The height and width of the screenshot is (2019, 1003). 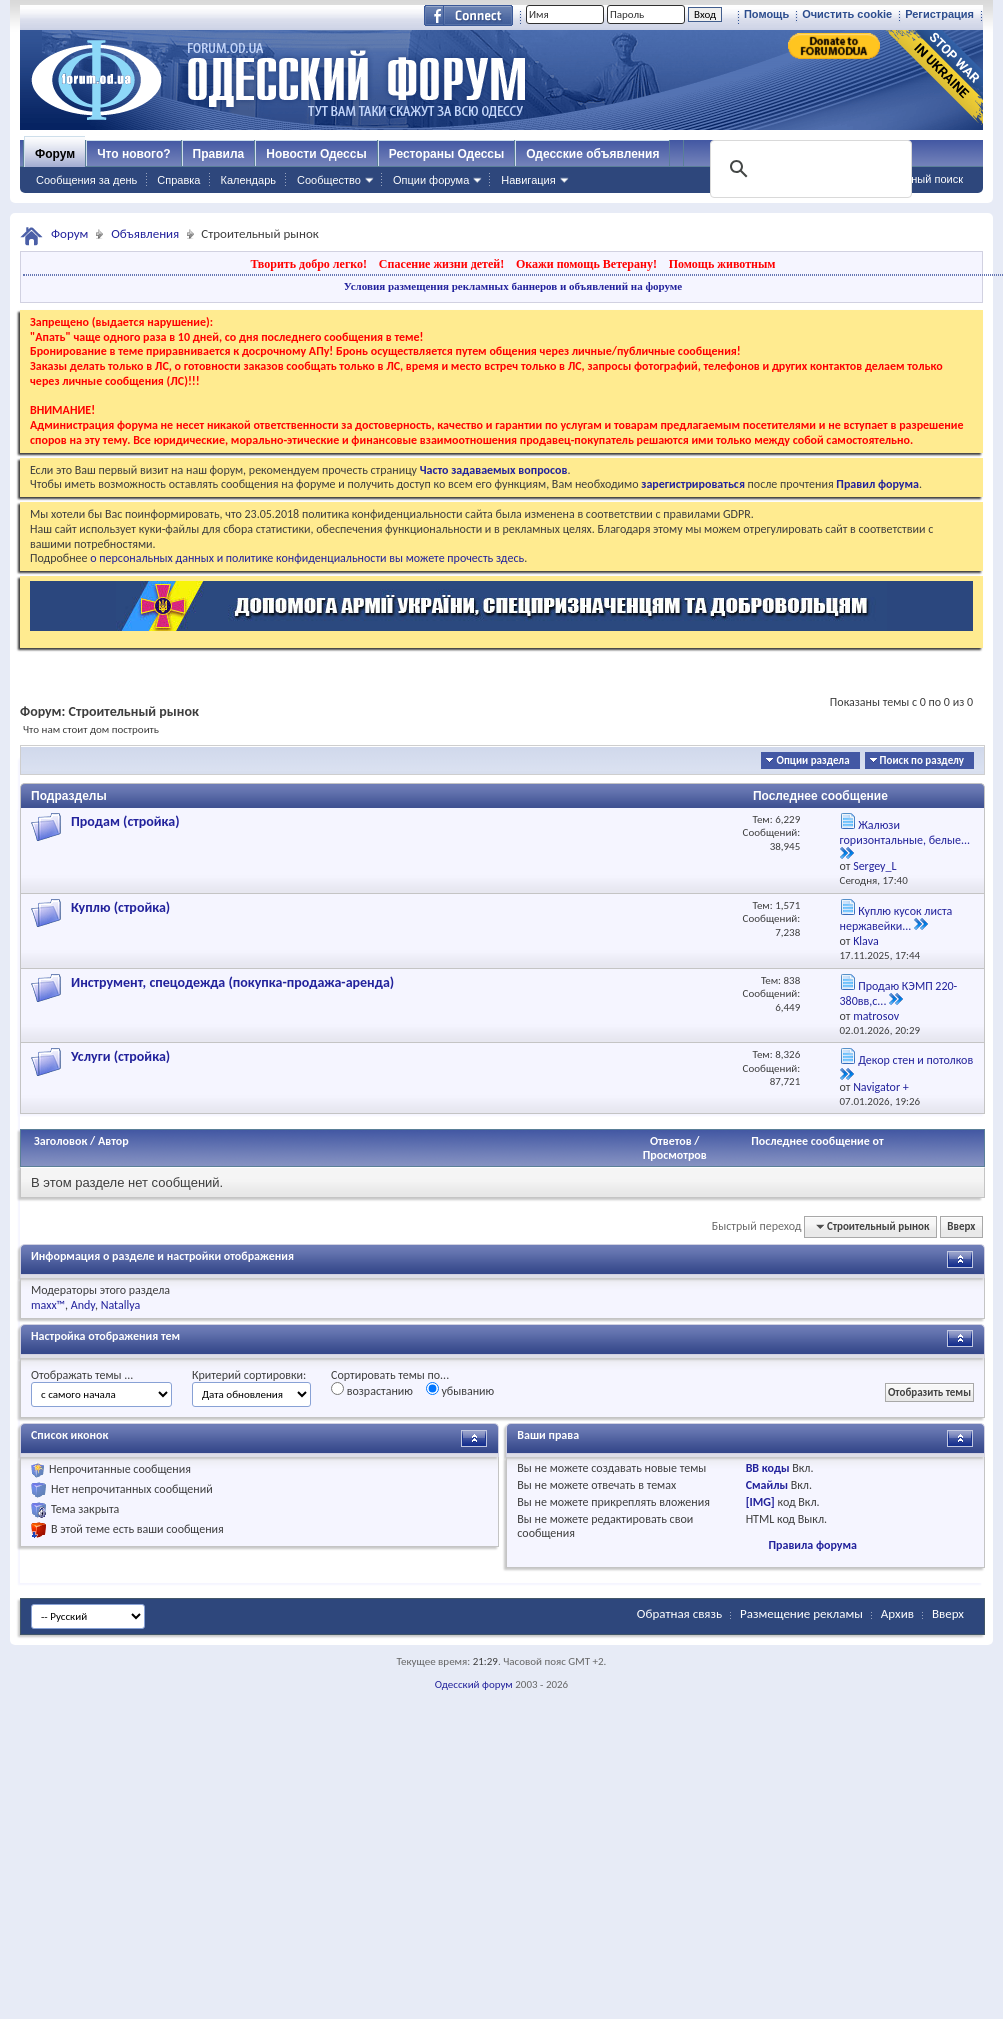 What do you see at coordinates (905, 832) in the screenshot?
I see `Жалюзи горизонтальные, белые...` at bounding box center [905, 832].